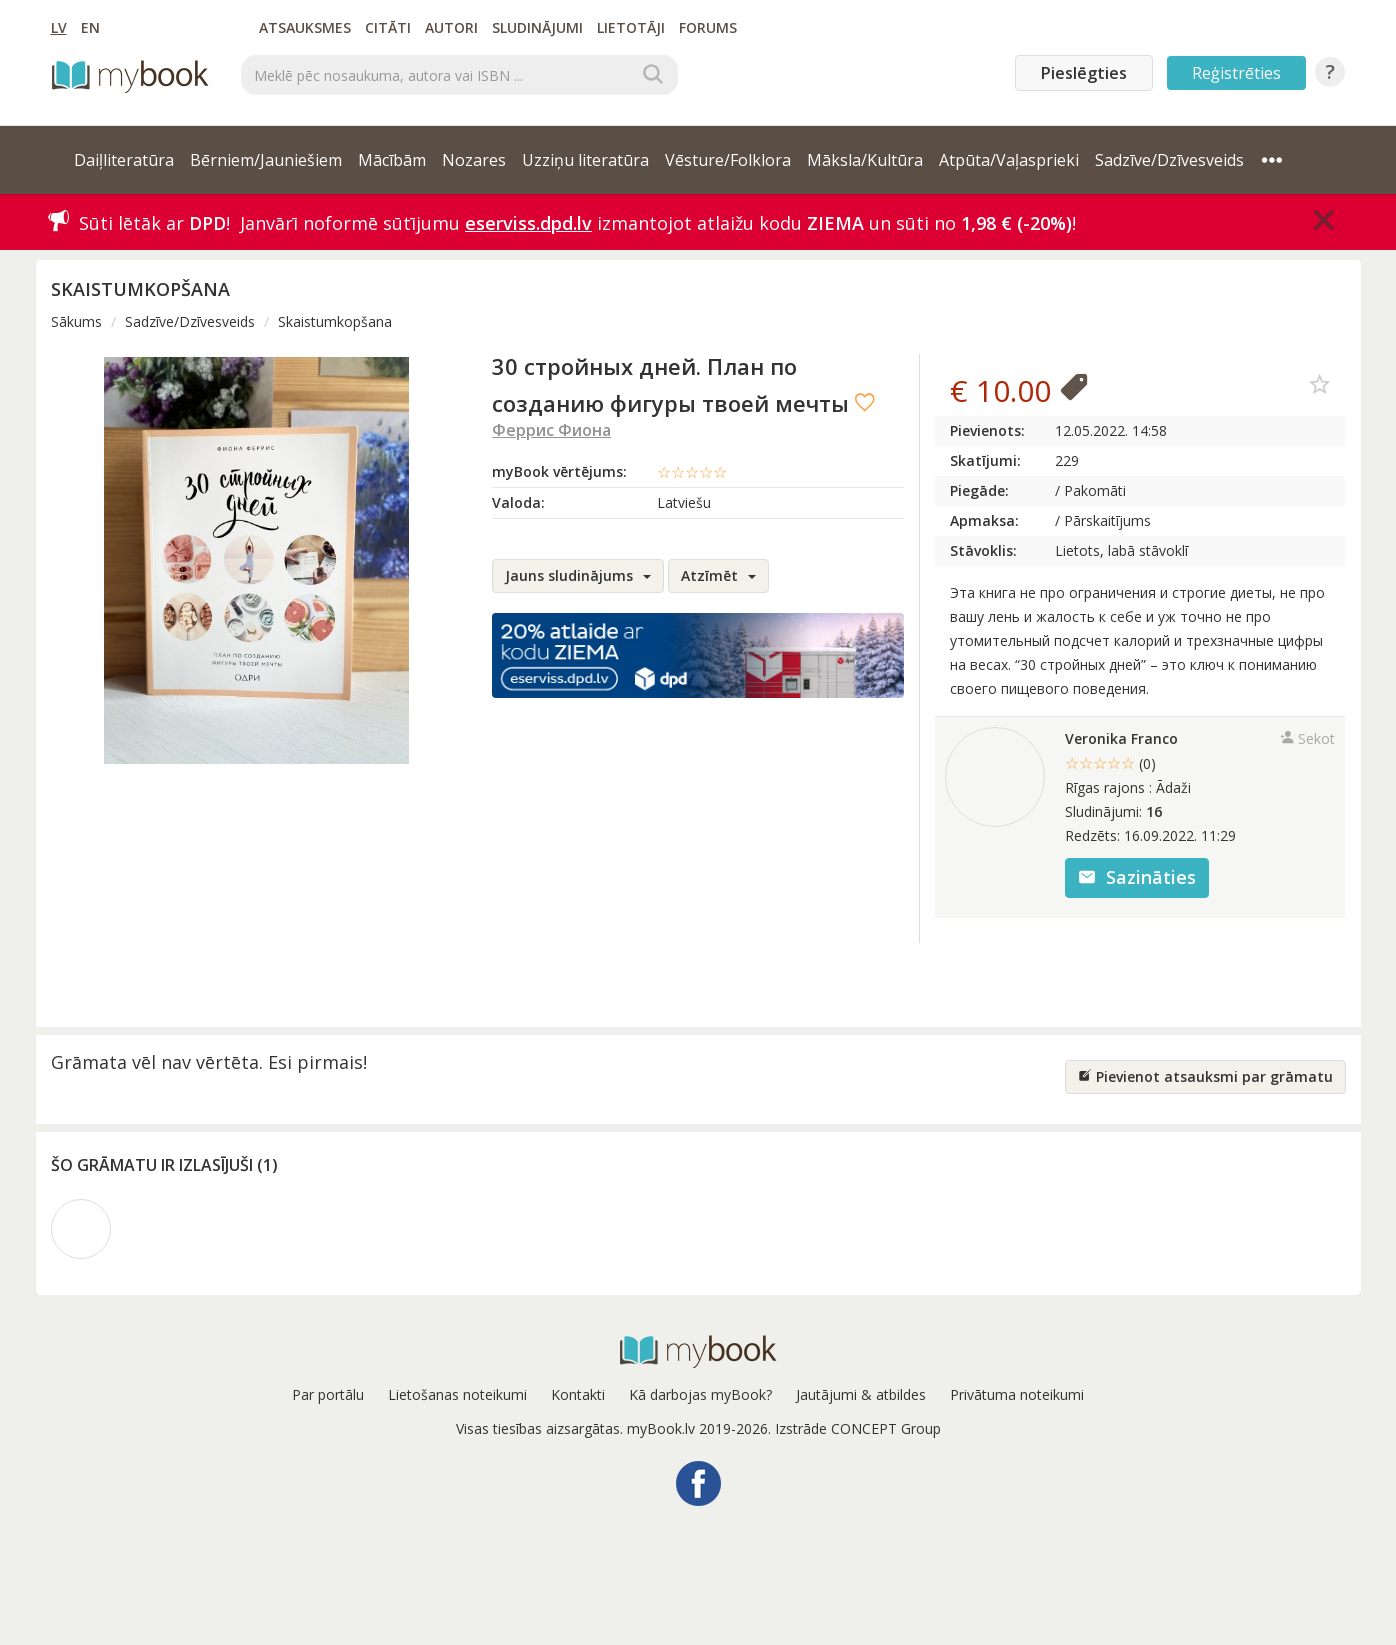 This screenshot has height=1645, width=1396. What do you see at coordinates (76, 321) in the screenshot?
I see `Sākums` at bounding box center [76, 321].